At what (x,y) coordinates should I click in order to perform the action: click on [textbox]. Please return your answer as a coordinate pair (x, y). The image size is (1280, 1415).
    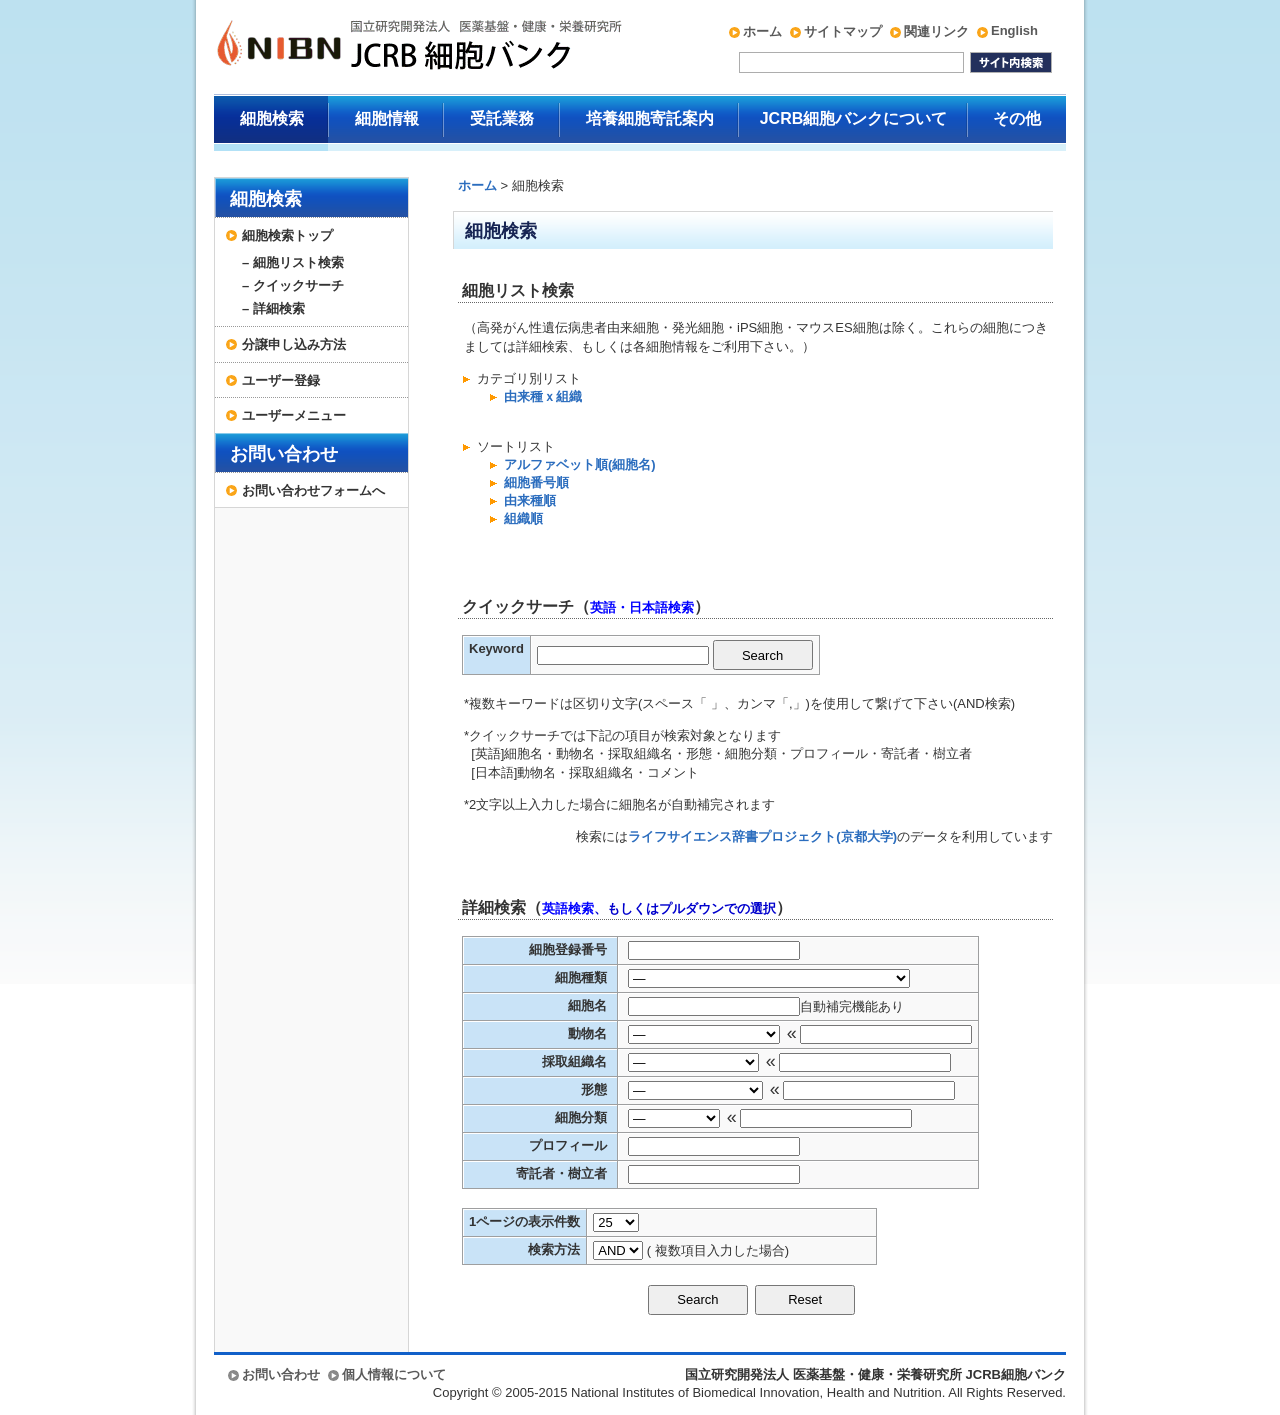
    Looking at the image, I should click on (623, 655).